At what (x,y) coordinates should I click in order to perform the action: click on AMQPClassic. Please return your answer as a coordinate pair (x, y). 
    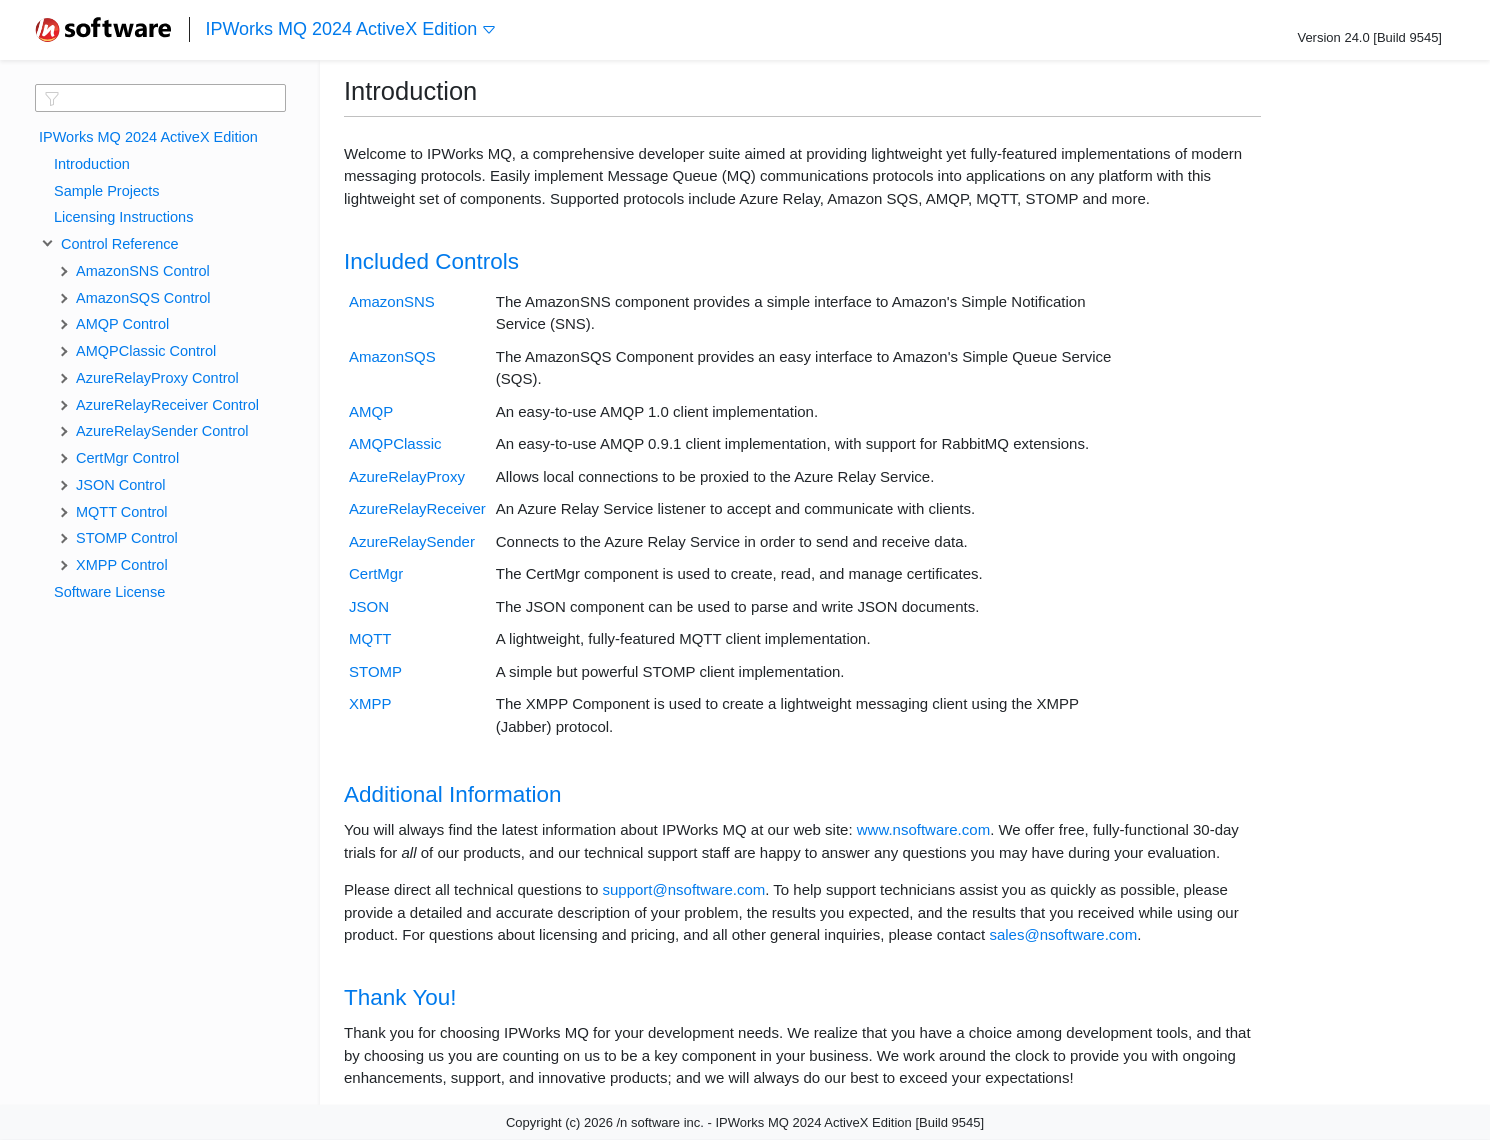
    Looking at the image, I should click on (395, 443).